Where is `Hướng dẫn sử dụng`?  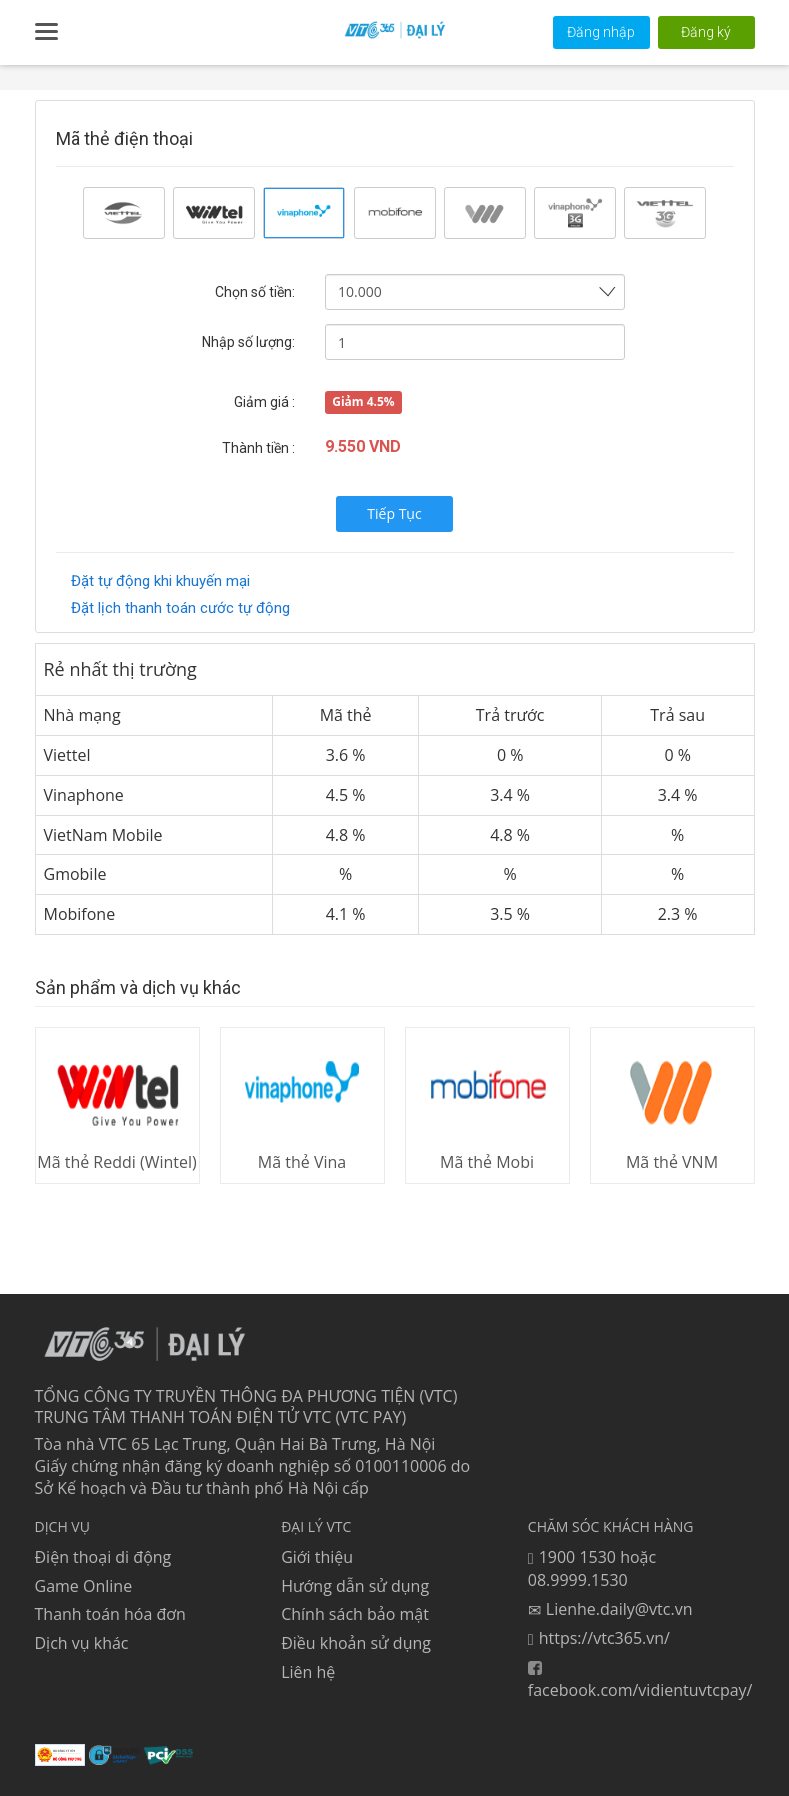
Hướng dẫn sử dụng is located at coordinates (355, 1585).